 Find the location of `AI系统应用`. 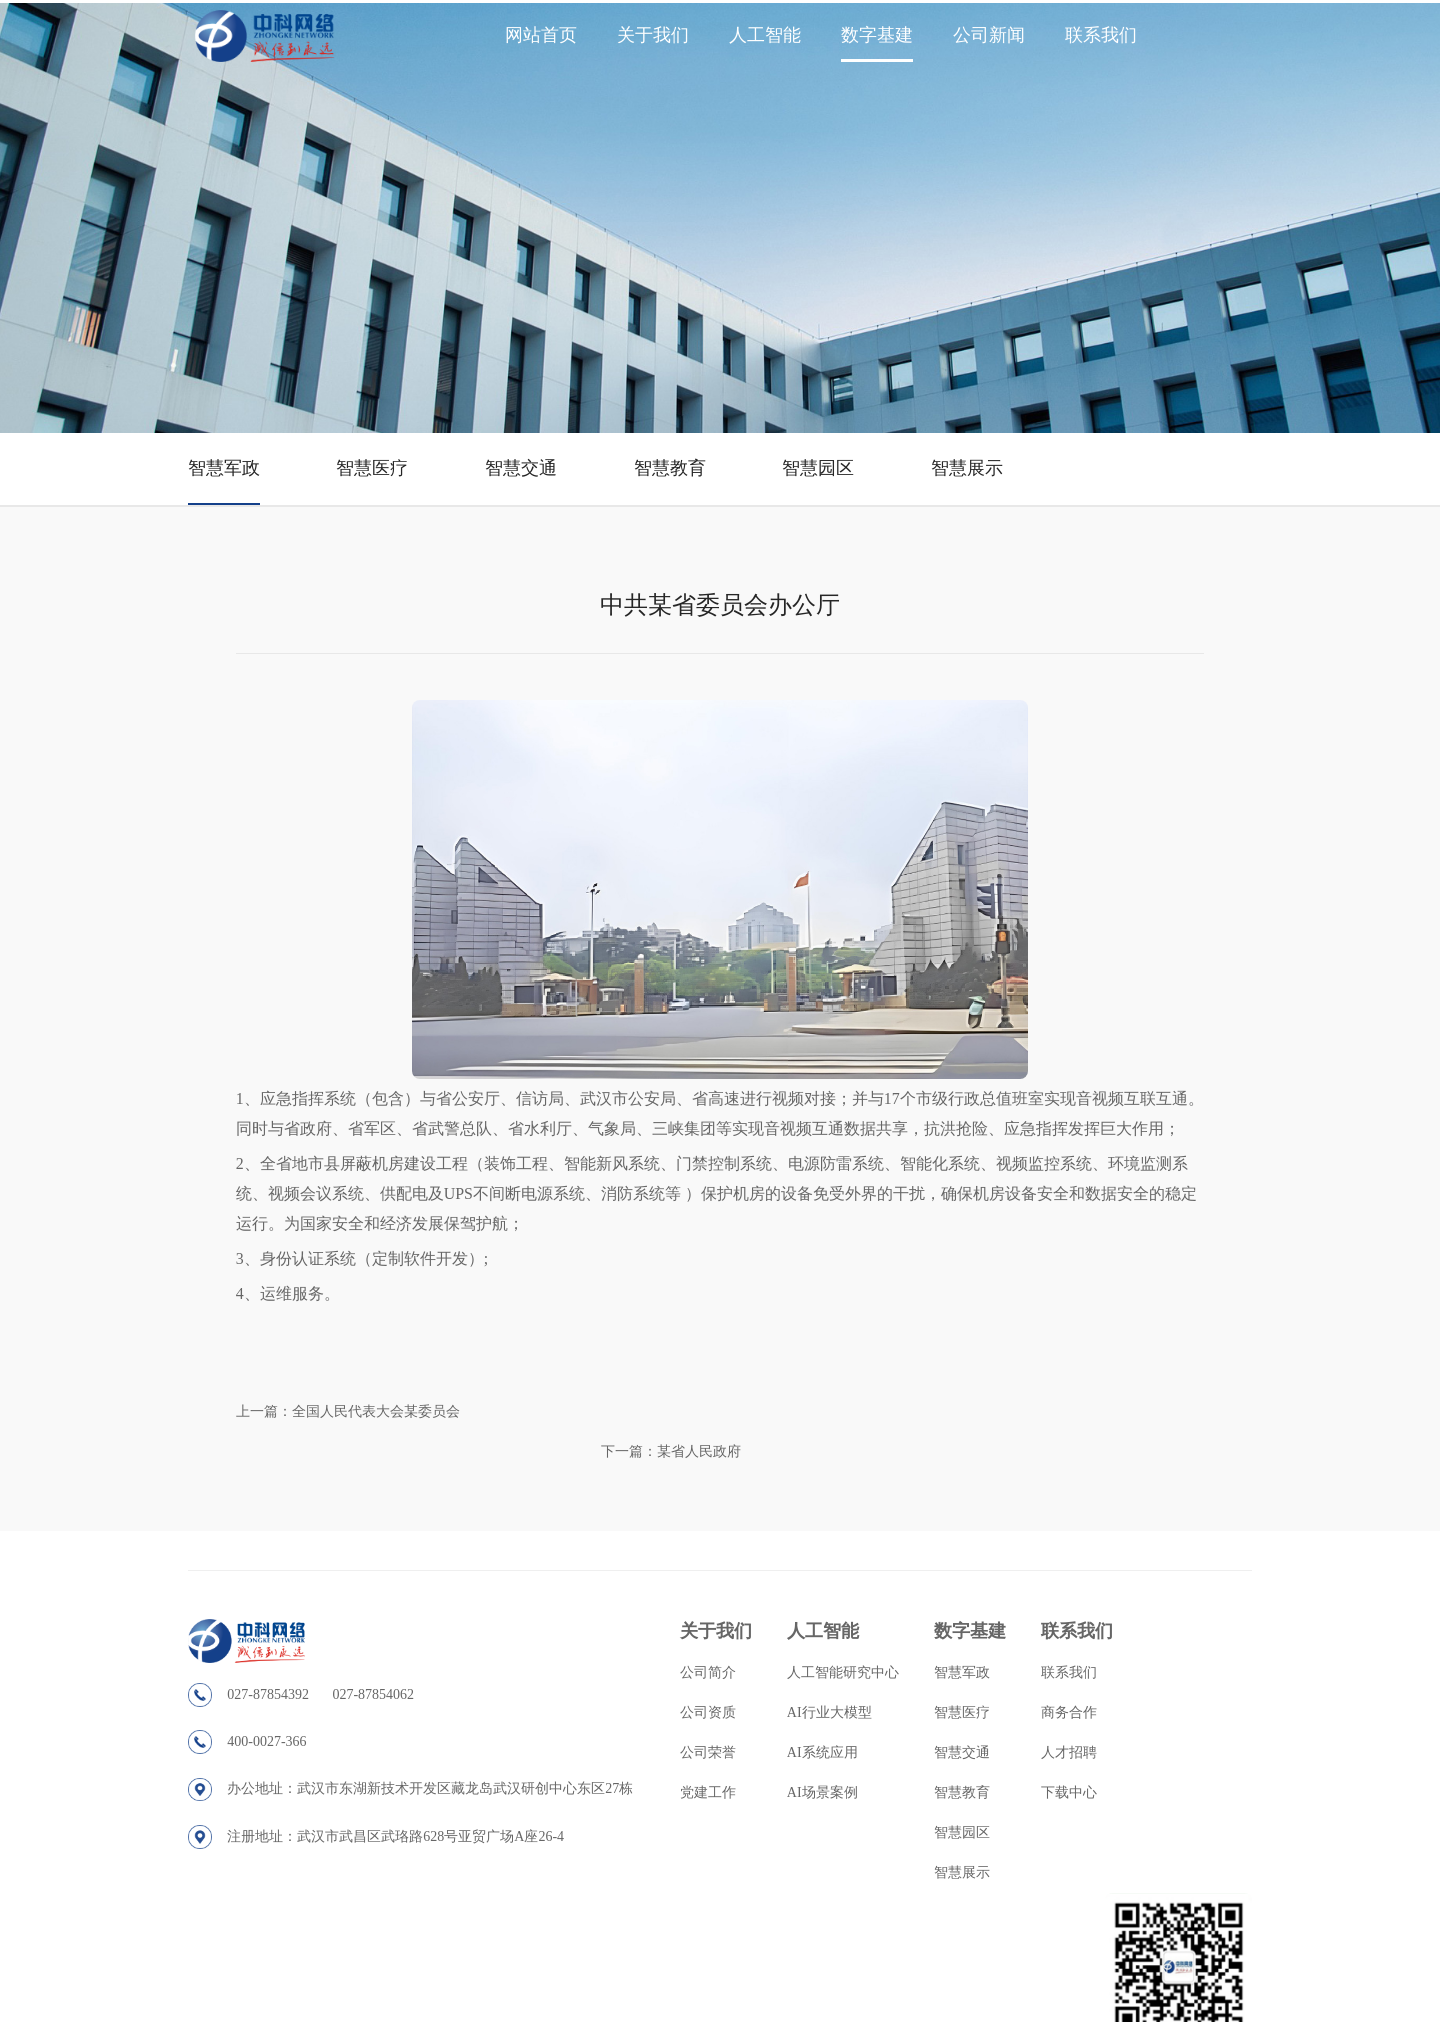

AI系统应用 is located at coordinates (793, 1706).